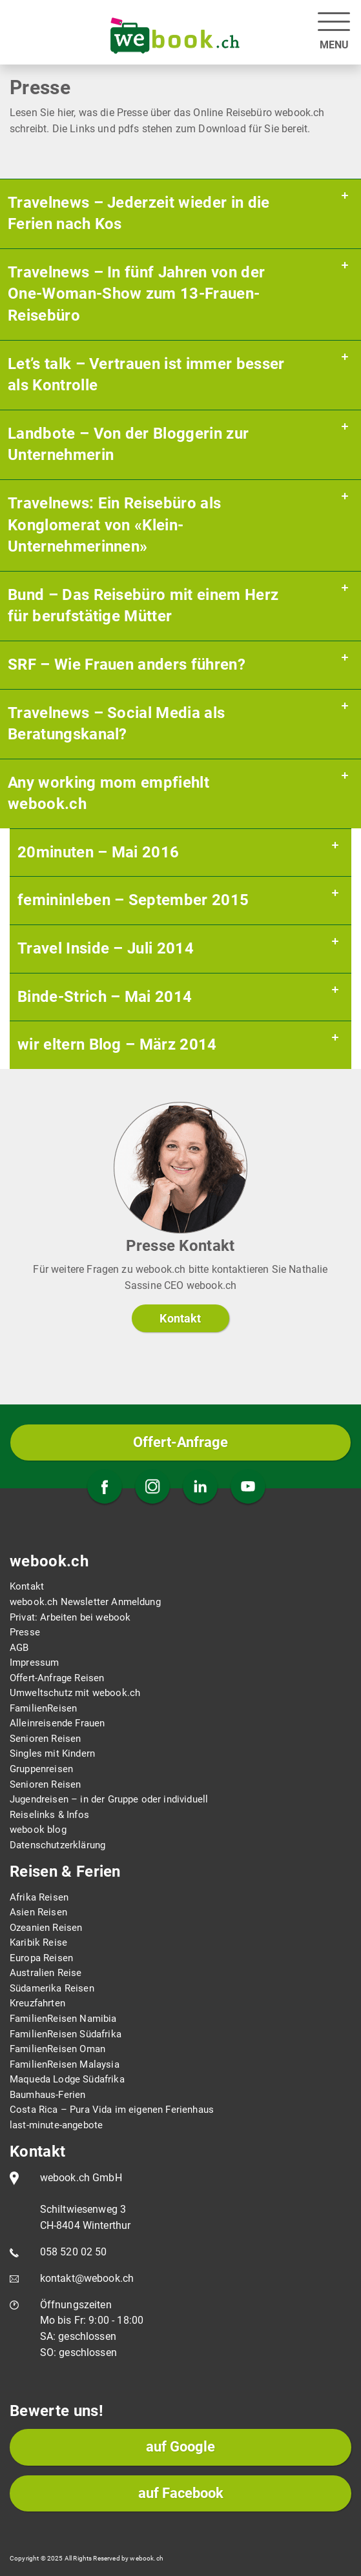 The width and height of the screenshot is (361, 2576). What do you see at coordinates (25, 1632) in the screenshot?
I see `Presse` at bounding box center [25, 1632].